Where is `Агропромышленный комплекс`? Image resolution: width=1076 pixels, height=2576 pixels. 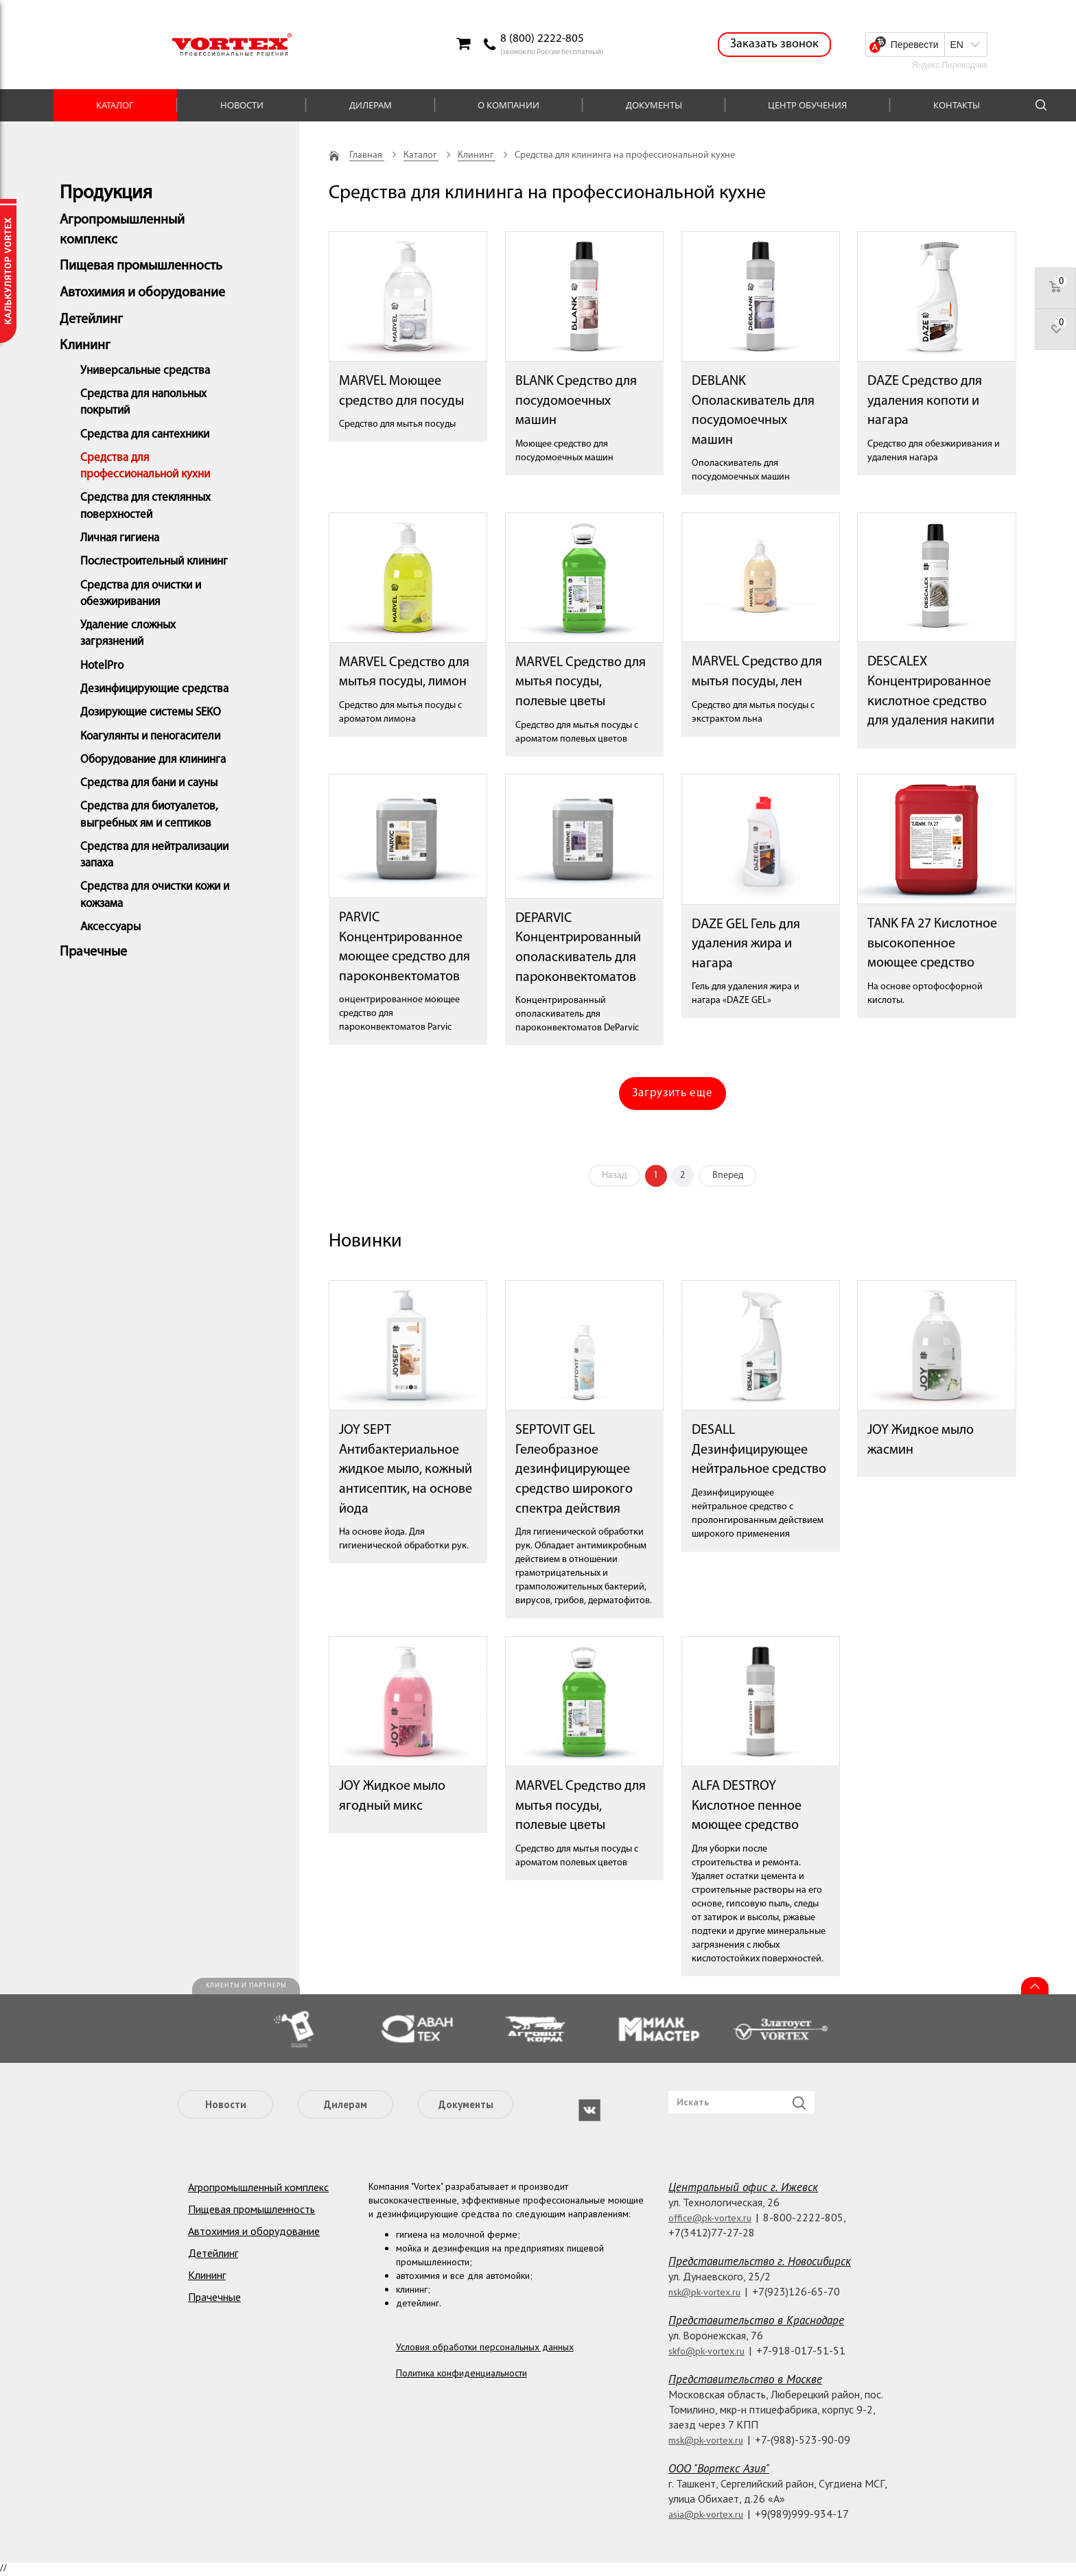
Агропромышленный комплекс is located at coordinates (258, 2187).